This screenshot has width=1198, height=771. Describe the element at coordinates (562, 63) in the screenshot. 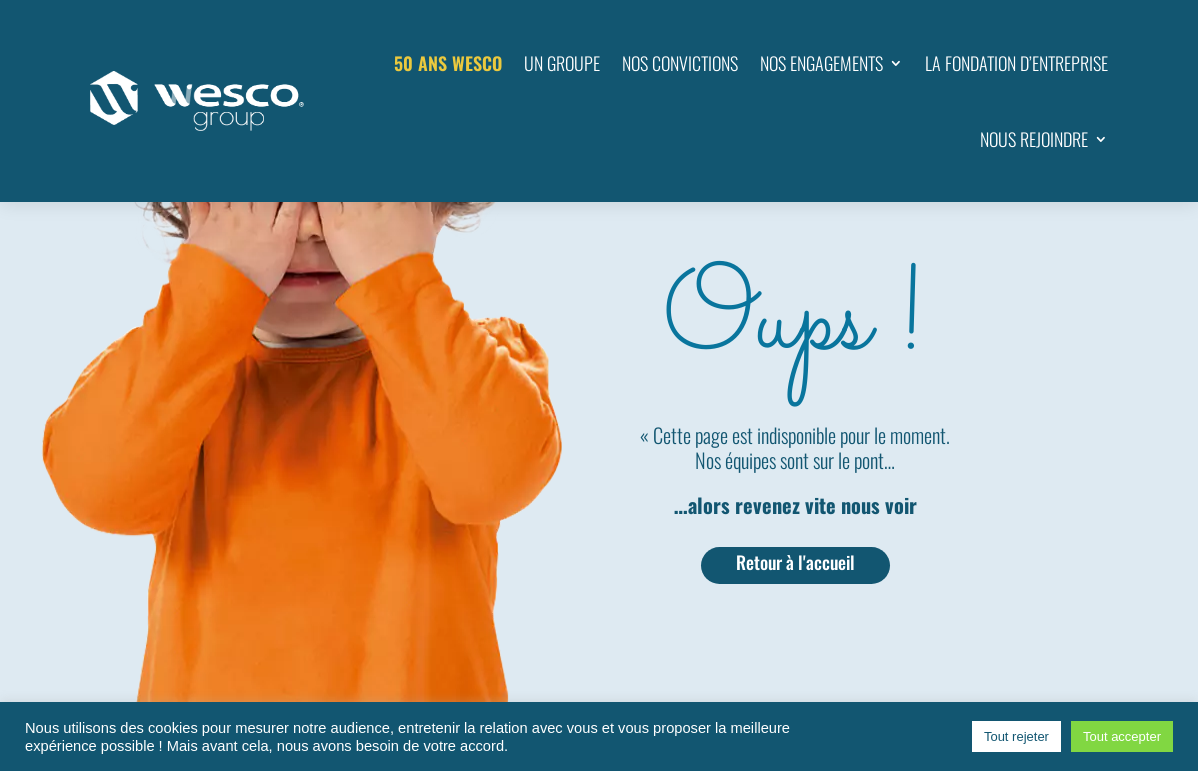

I see `UN GROUPE` at that location.